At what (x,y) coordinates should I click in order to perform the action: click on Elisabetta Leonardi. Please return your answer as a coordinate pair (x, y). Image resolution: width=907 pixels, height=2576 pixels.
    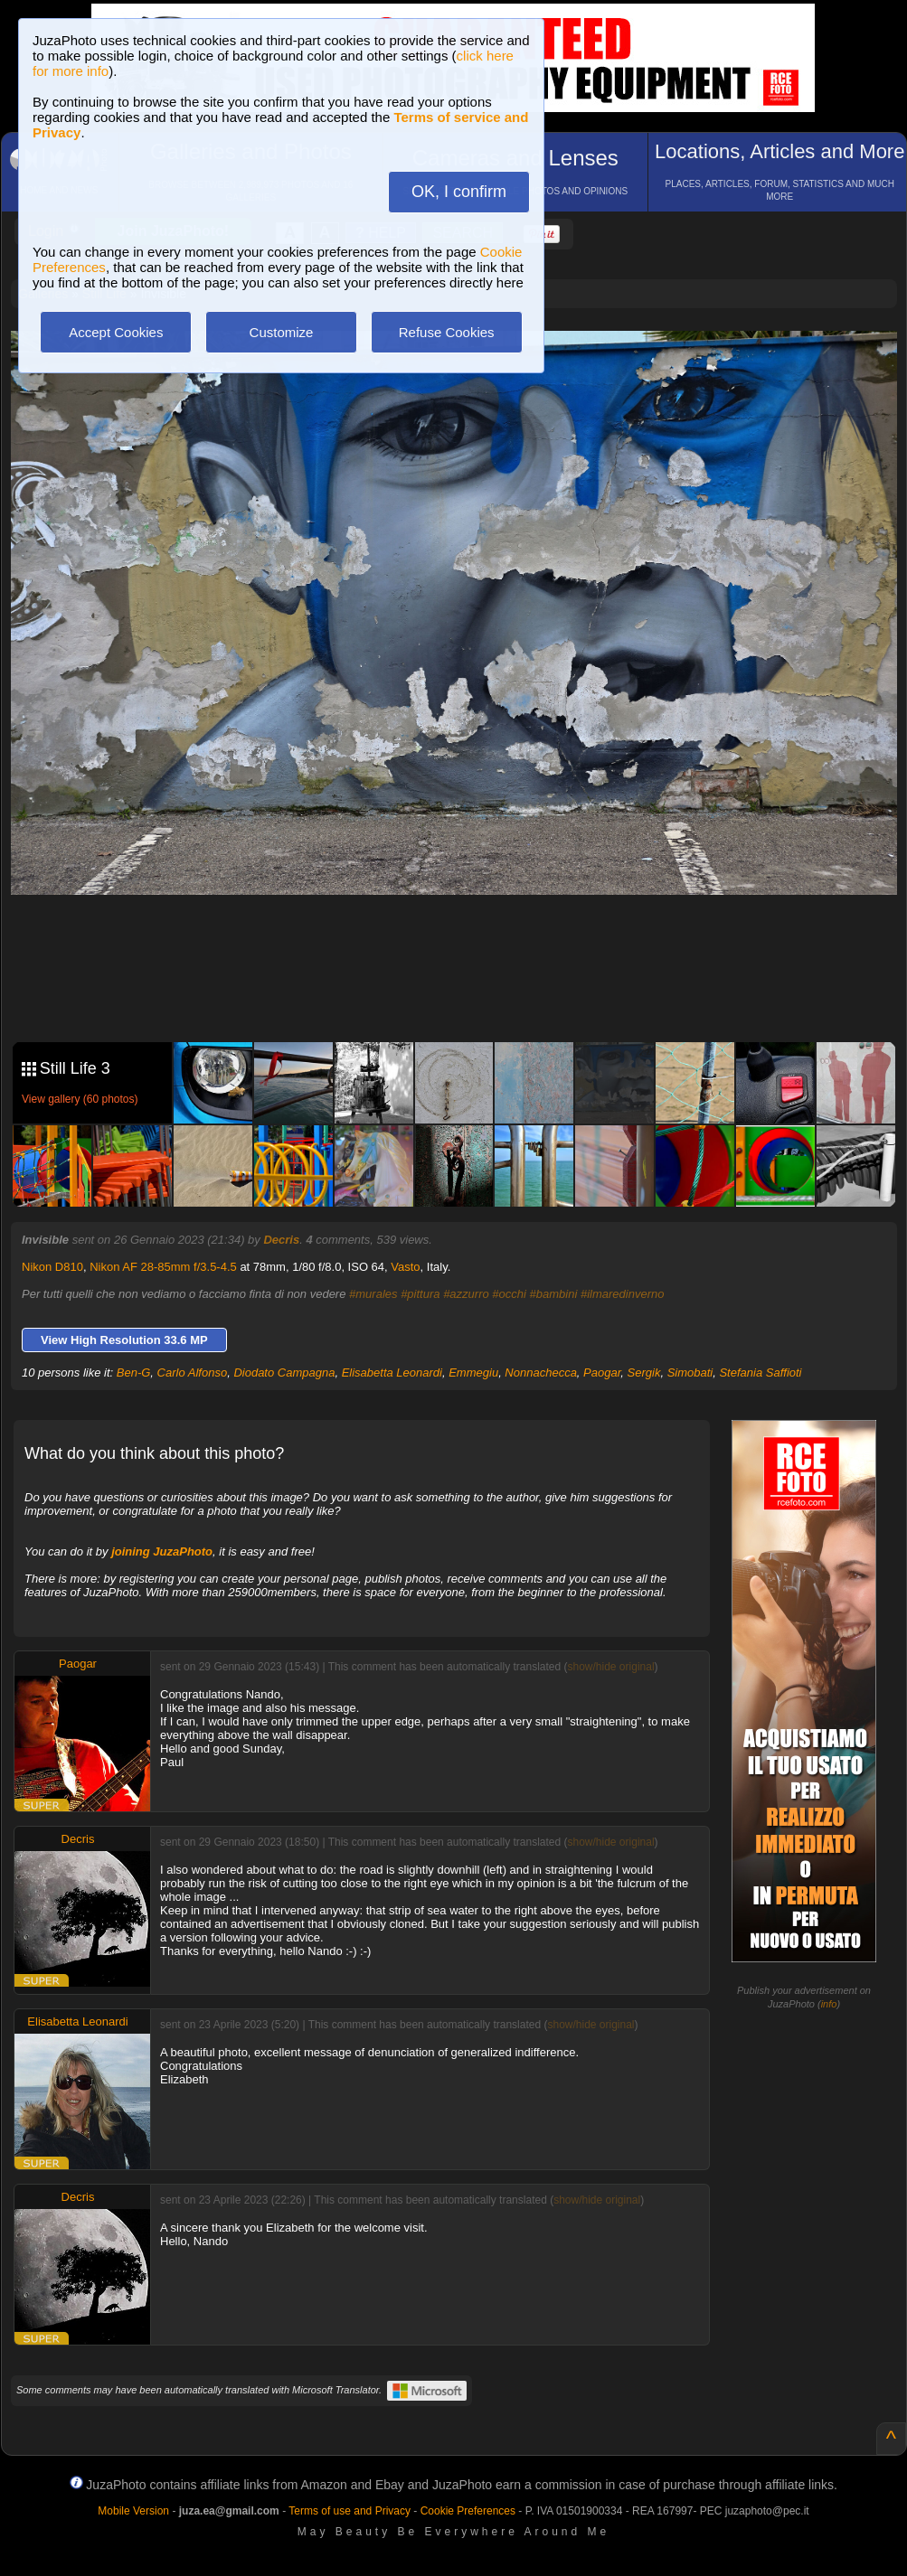
    Looking at the image, I should click on (392, 1372).